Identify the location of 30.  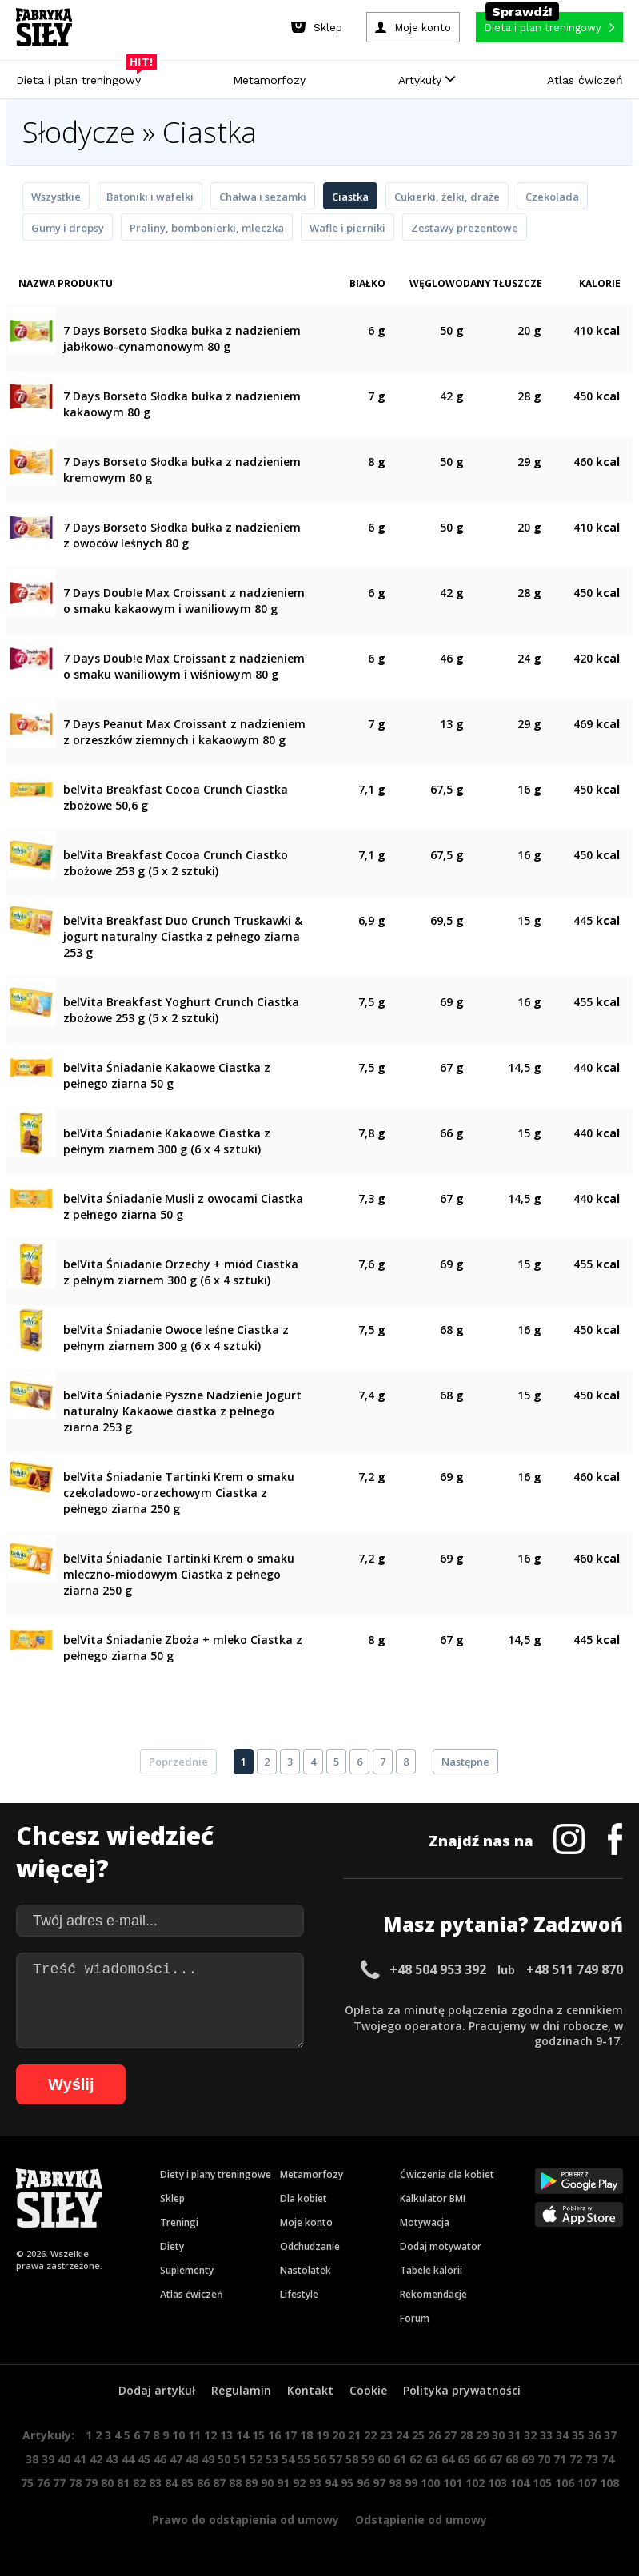
(498, 2435).